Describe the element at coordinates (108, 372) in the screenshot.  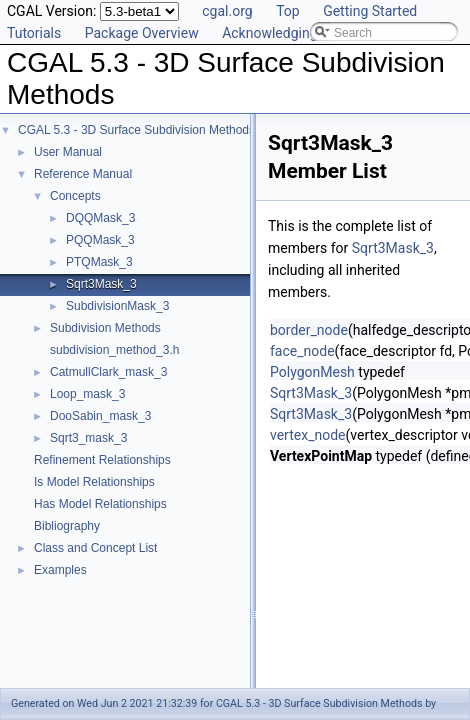
I see `CatmullClark_mask_3` at that location.